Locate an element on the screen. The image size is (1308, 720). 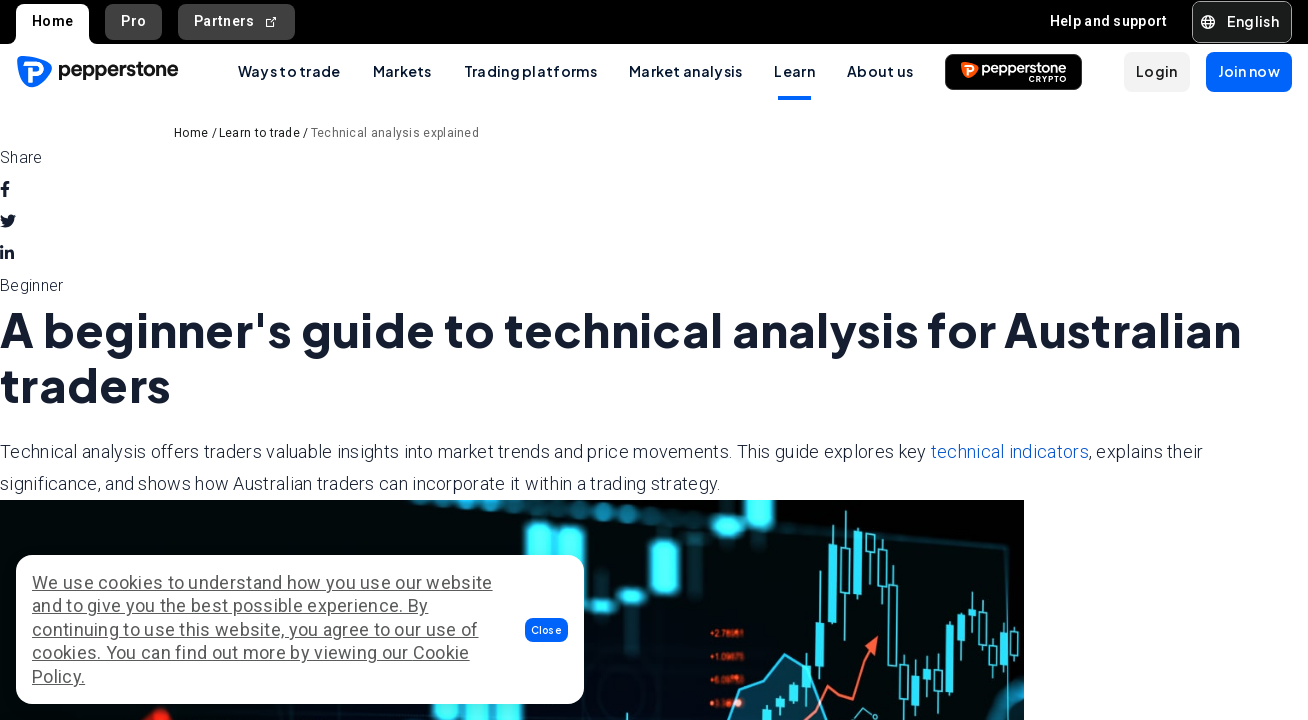
Pro is located at coordinates (133, 21).